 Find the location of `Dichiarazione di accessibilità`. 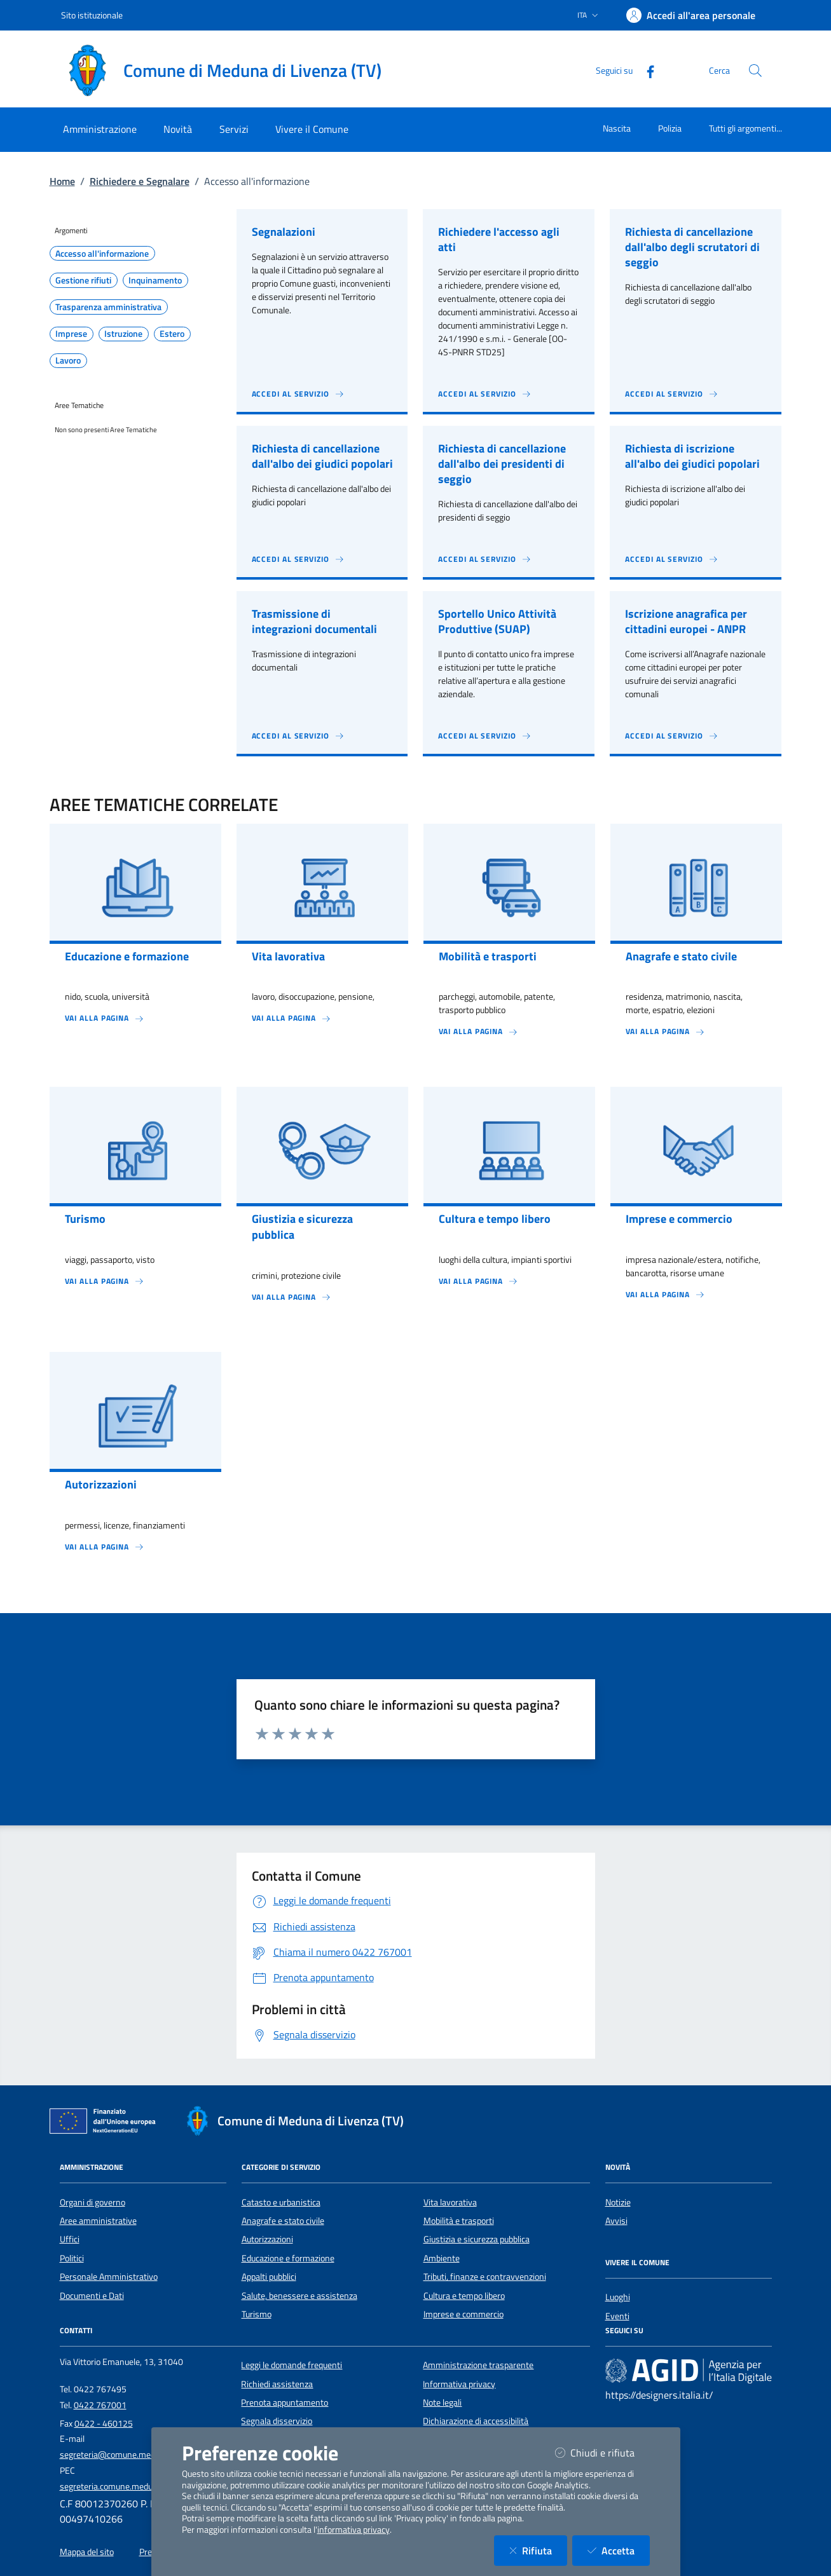

Dichiarazione di accessibilità is located at coordinates (475, 2421).